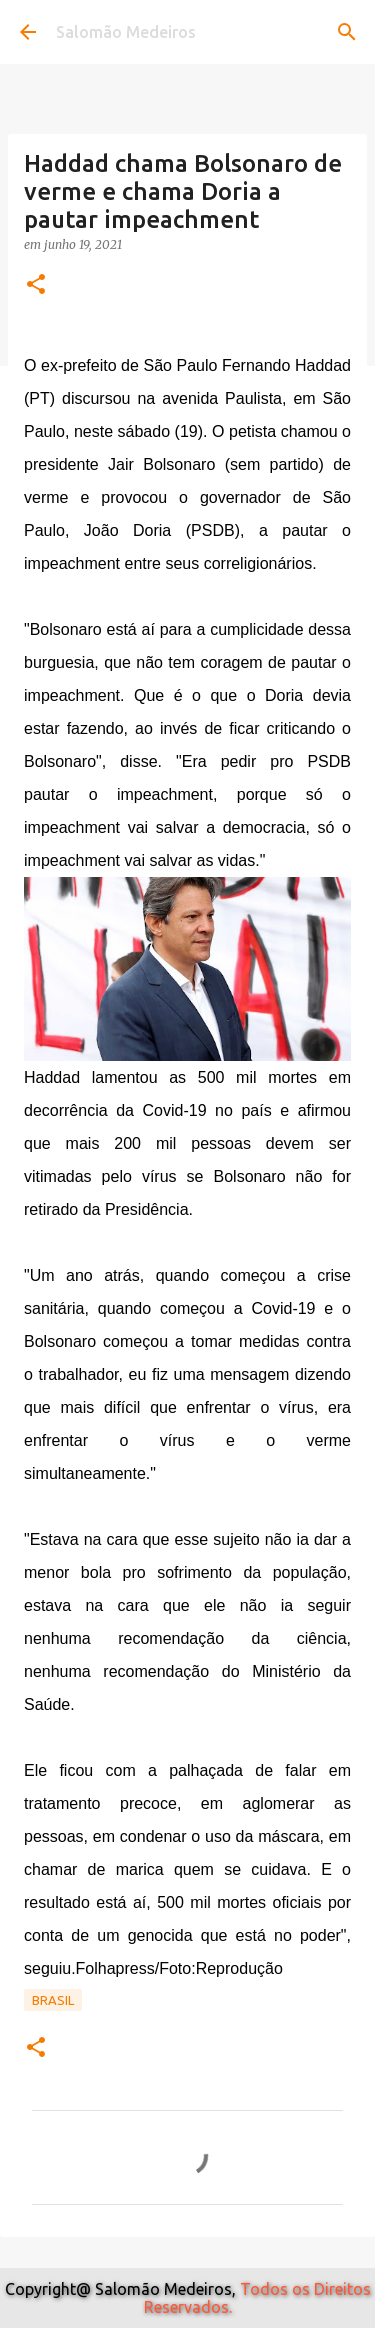  I want to click on [button], so click(36, 285).